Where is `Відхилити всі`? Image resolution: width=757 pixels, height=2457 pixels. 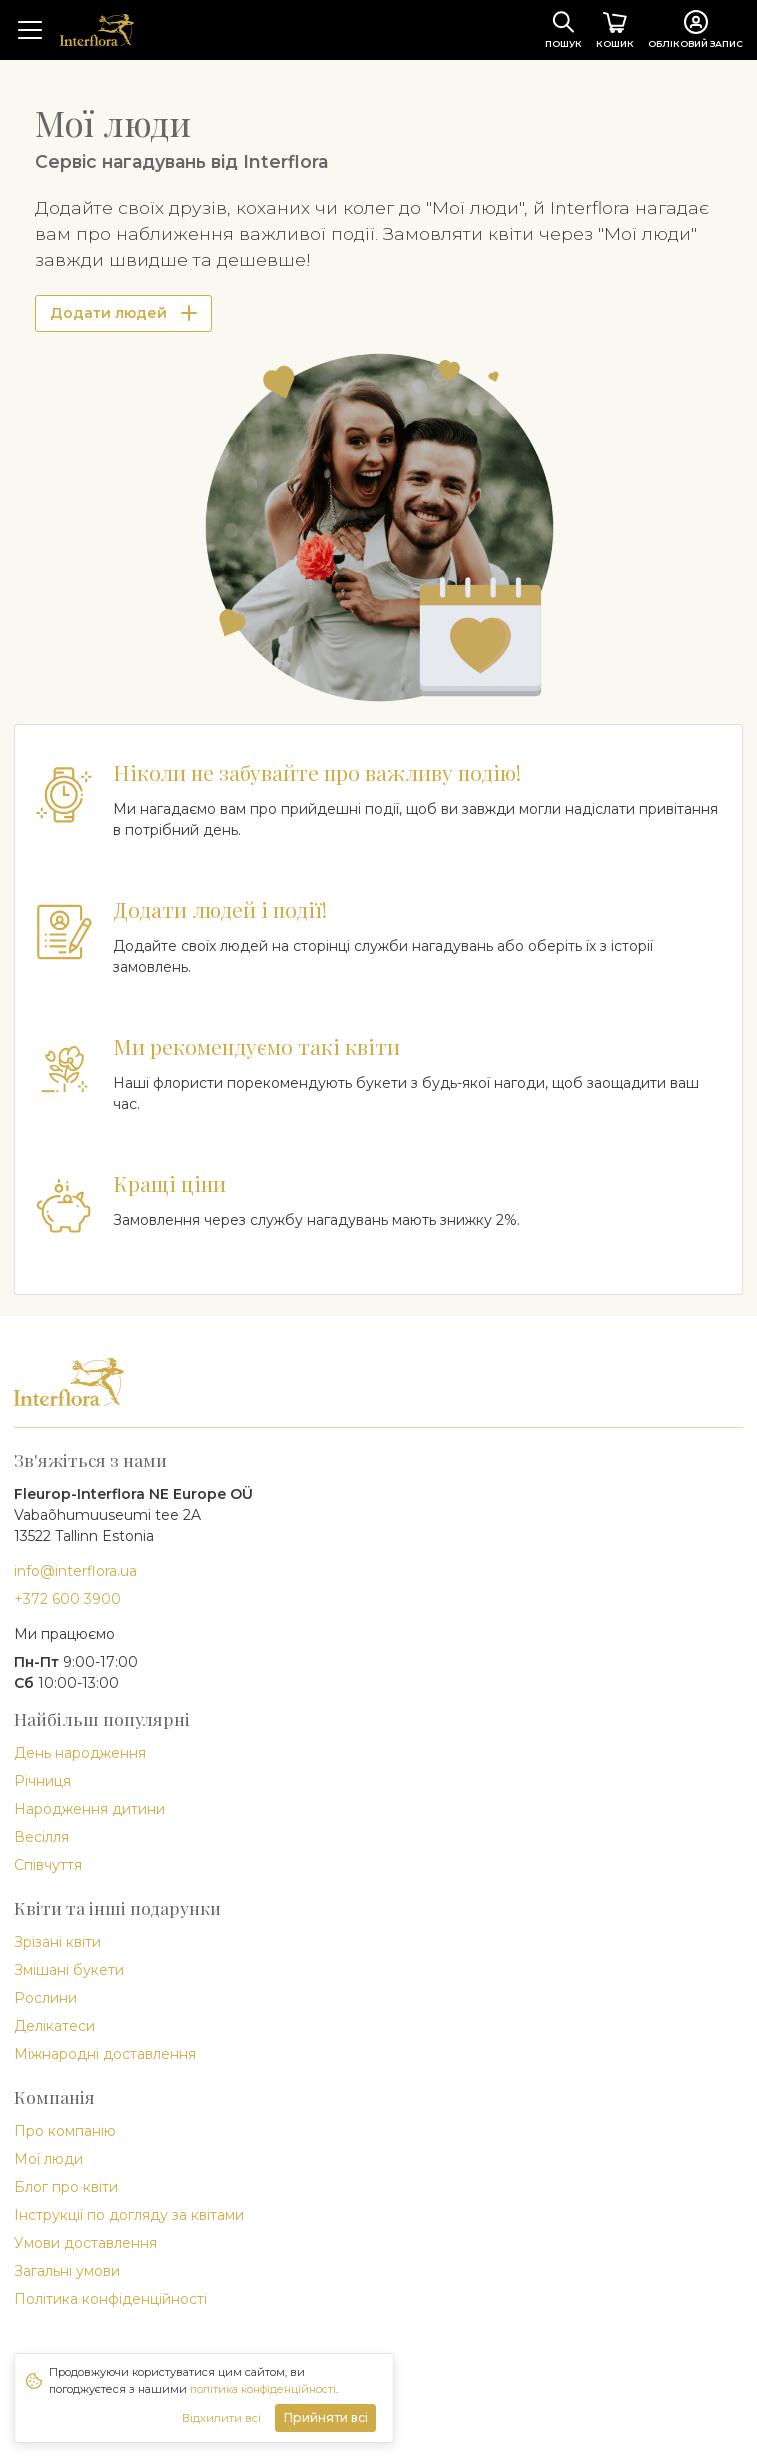
Відхилити всі is located at coordinates (221, 2418).